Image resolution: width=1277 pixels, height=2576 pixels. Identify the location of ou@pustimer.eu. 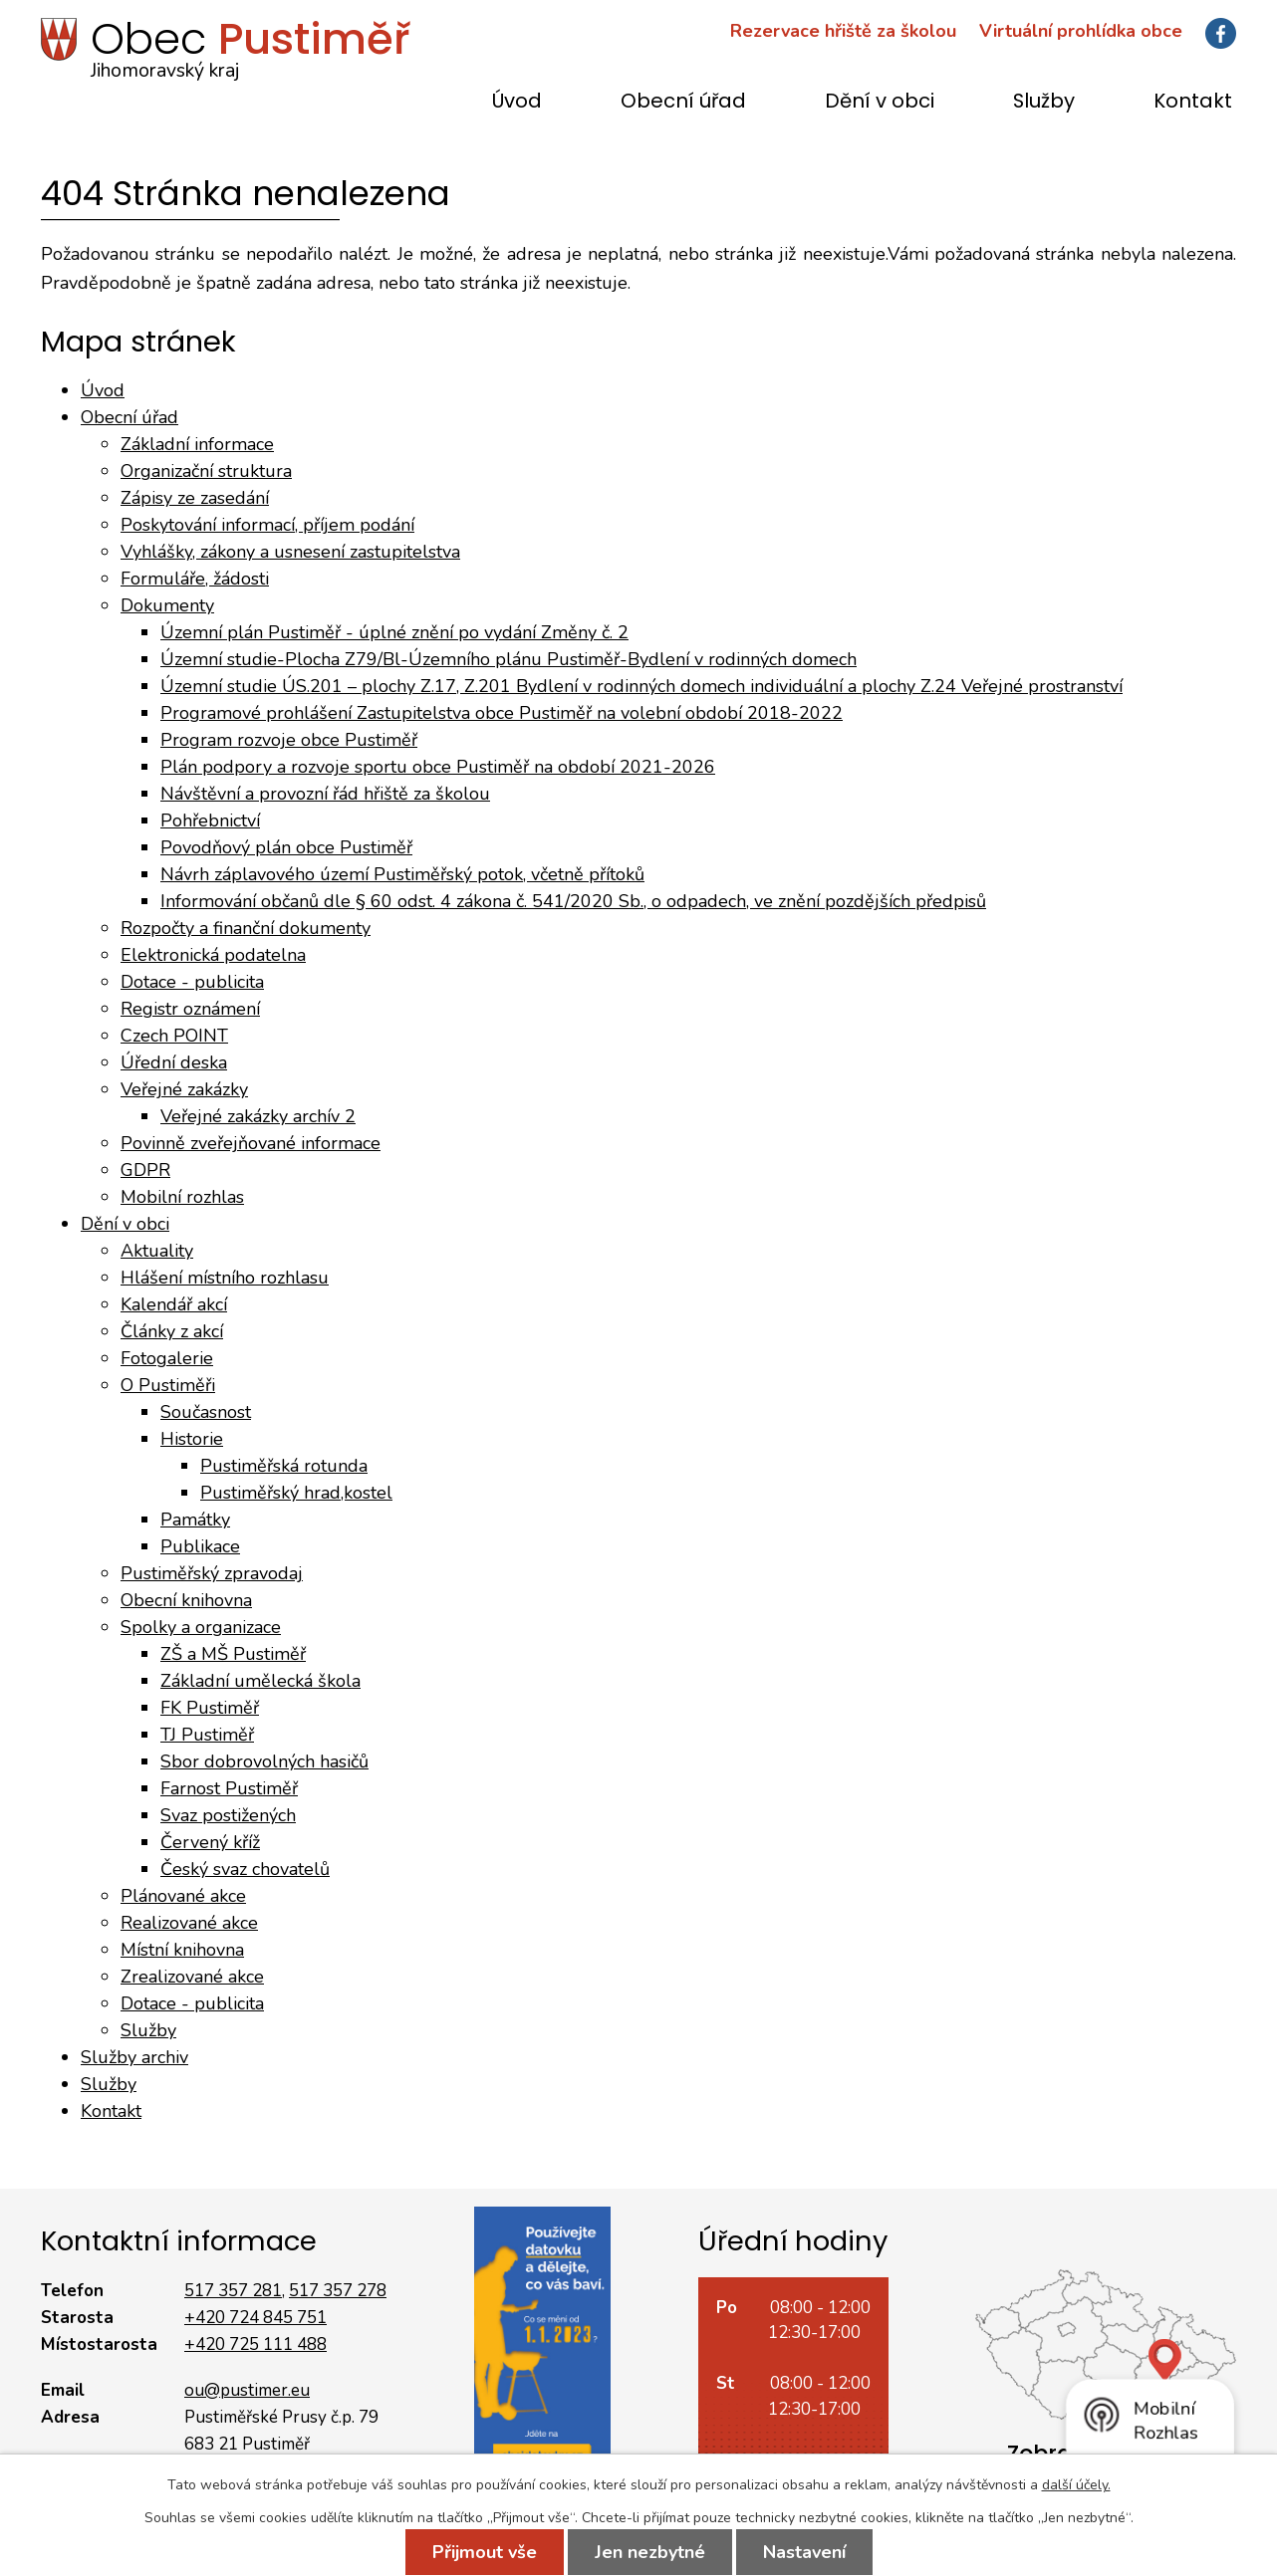
(247, 2390).